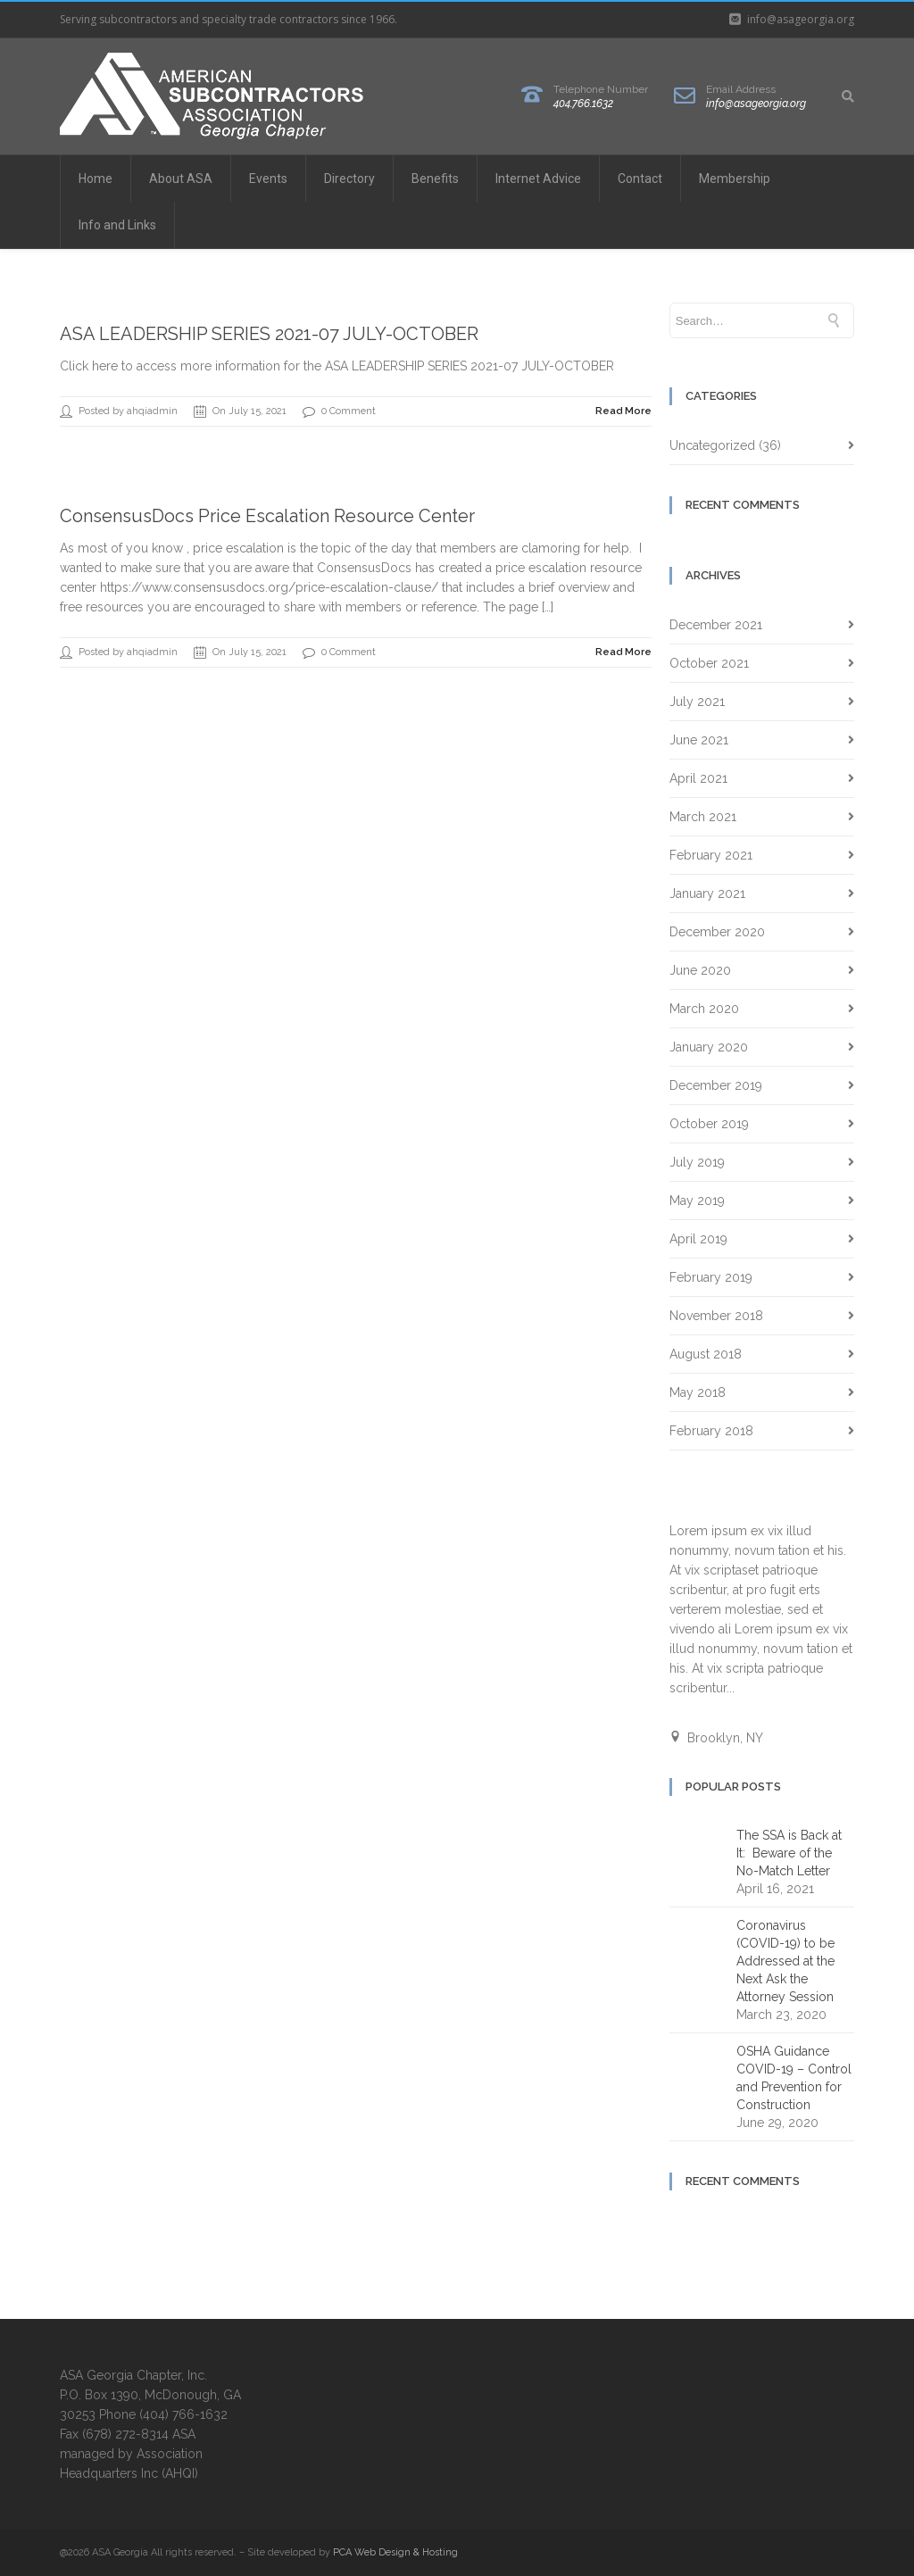 The height and width of the screenshot is (2576, 914). Describe the element at coordinates (785, 1961) in the screenshot. I see `Coronavirus (COVID-19) to be Addressed at the Next Ask the Attorney Session` at that location.